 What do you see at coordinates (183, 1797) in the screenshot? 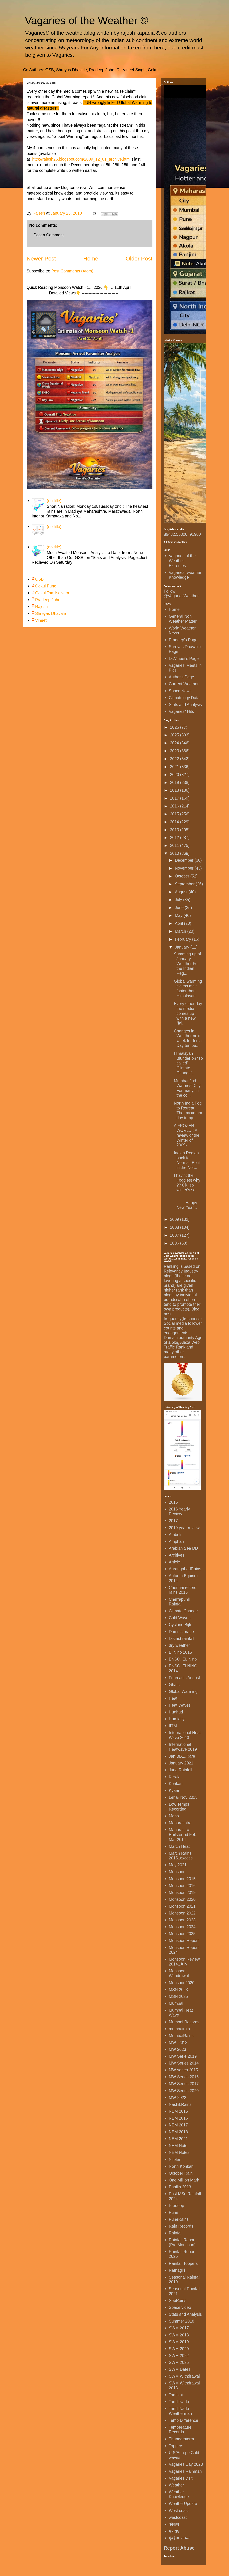
I see `Lehar Nov 2013` at bounding box center [183, 1797].